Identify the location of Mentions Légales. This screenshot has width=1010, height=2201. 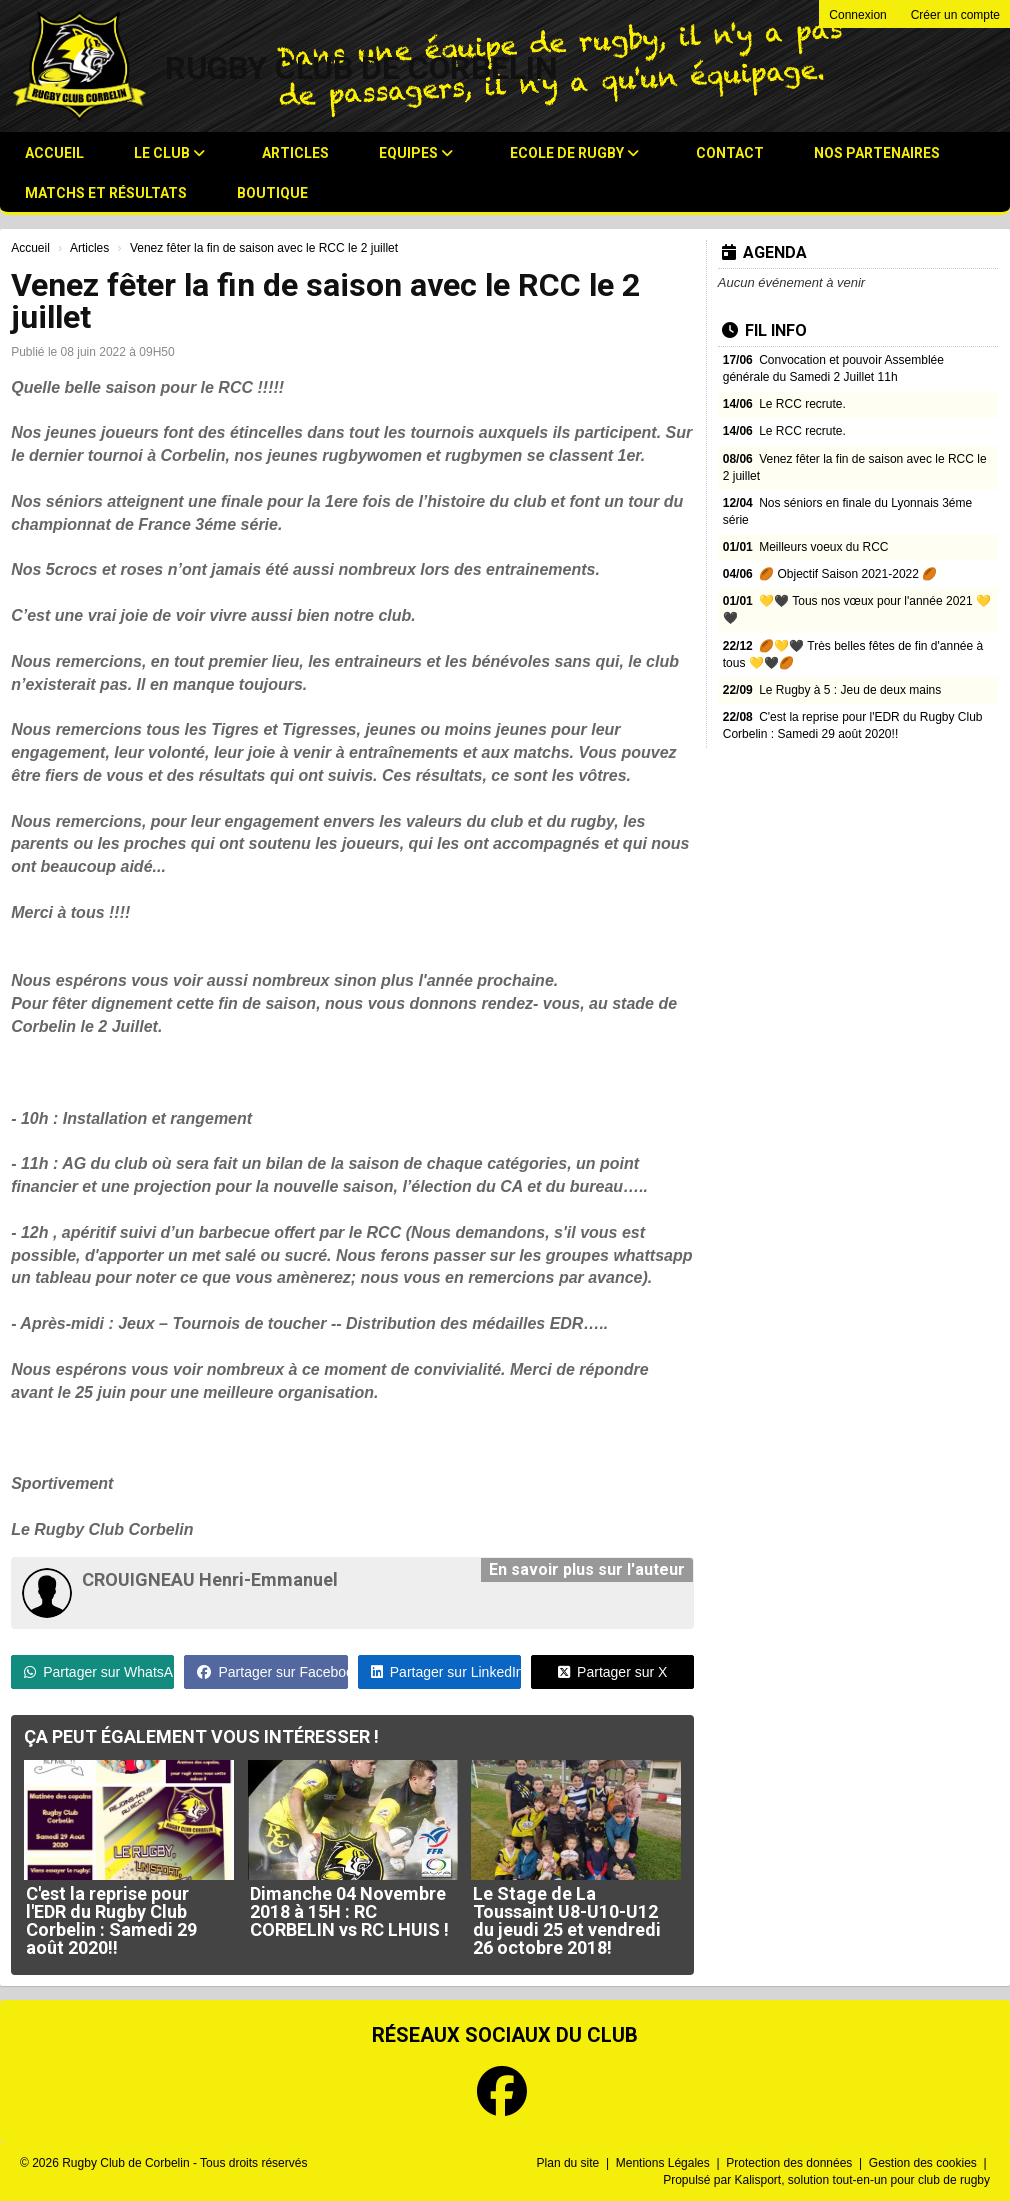
(664, 2163).